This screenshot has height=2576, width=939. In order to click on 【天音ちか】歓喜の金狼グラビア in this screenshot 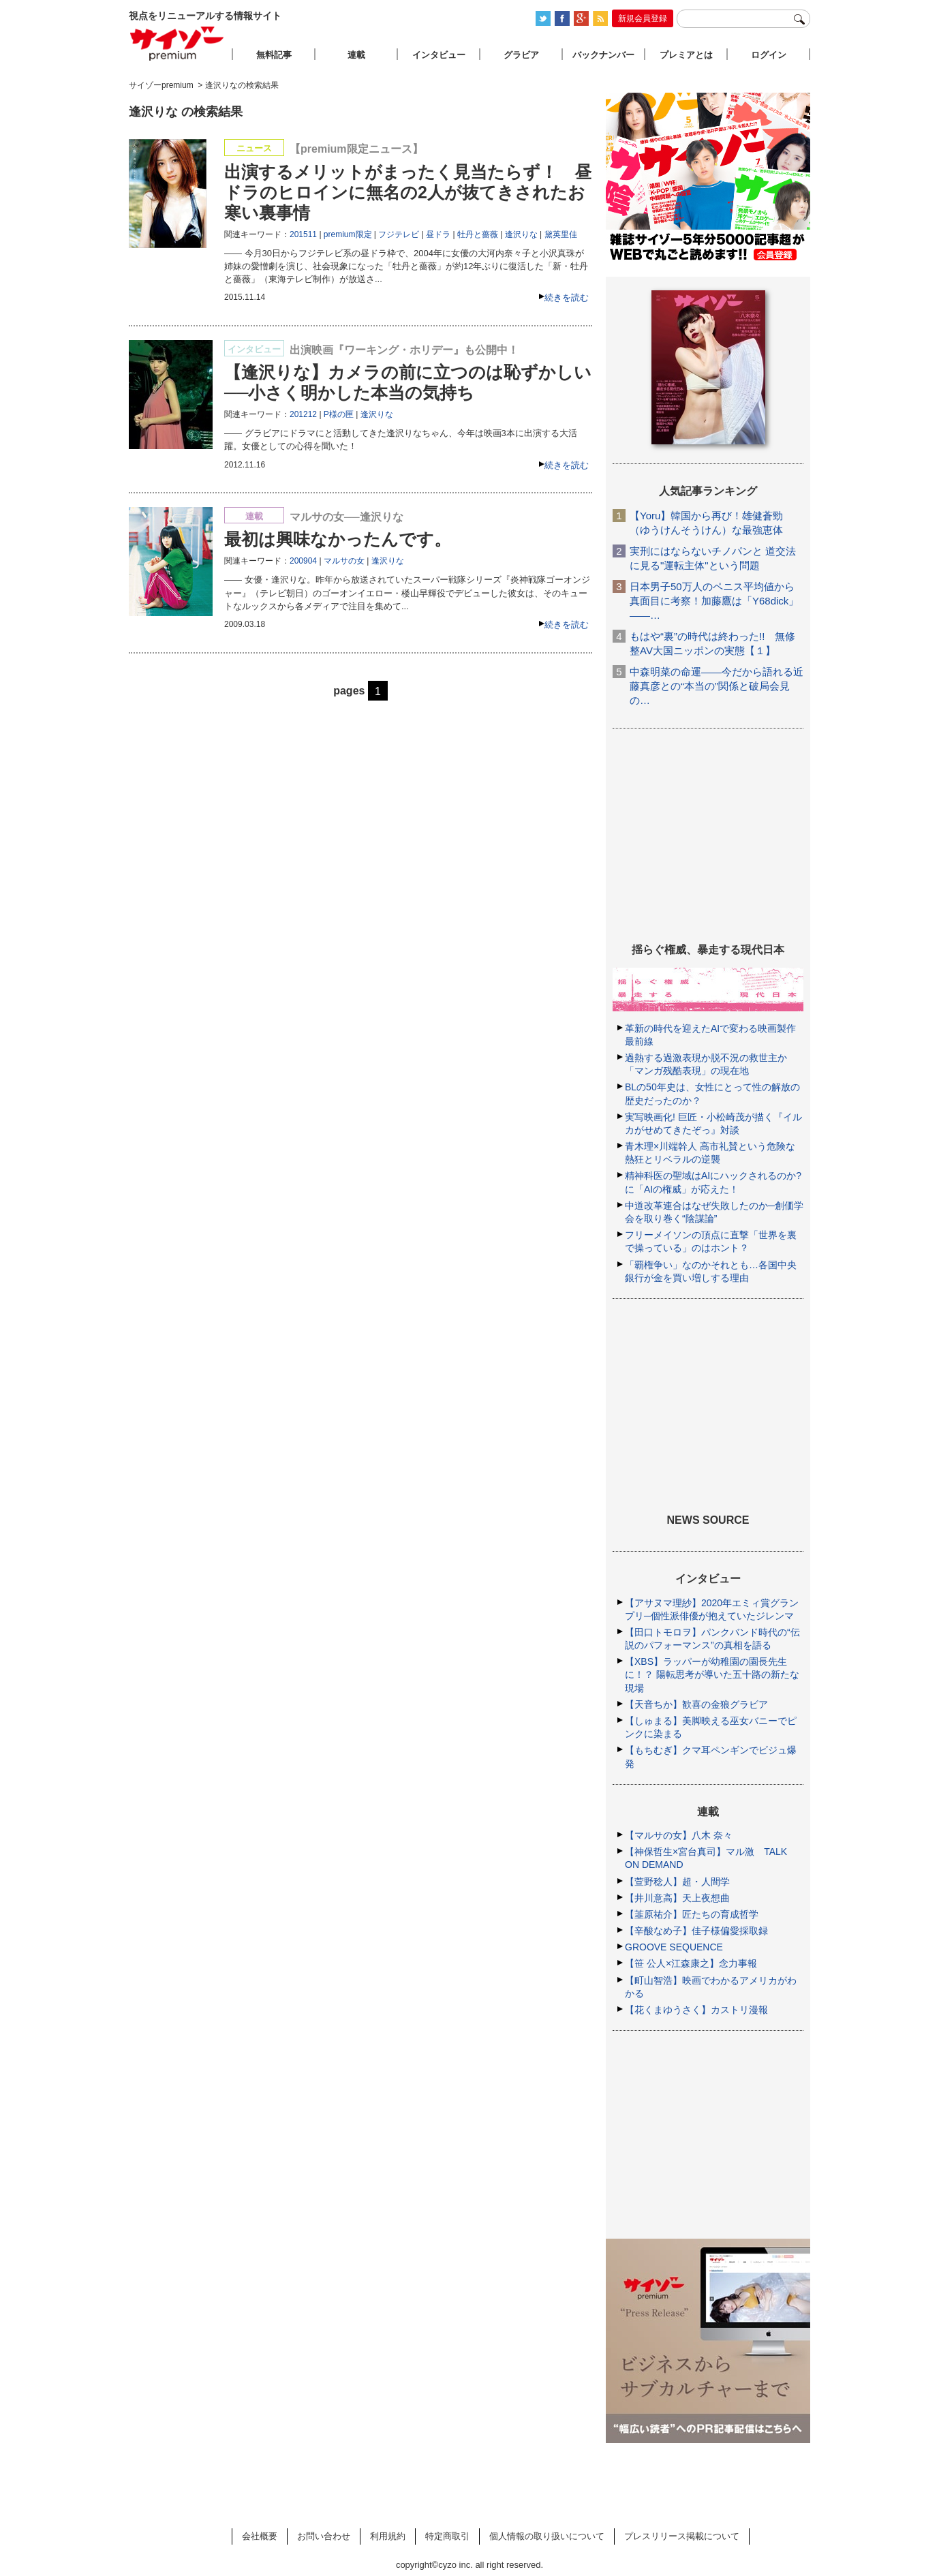, I will do `click(696, 1704)`.